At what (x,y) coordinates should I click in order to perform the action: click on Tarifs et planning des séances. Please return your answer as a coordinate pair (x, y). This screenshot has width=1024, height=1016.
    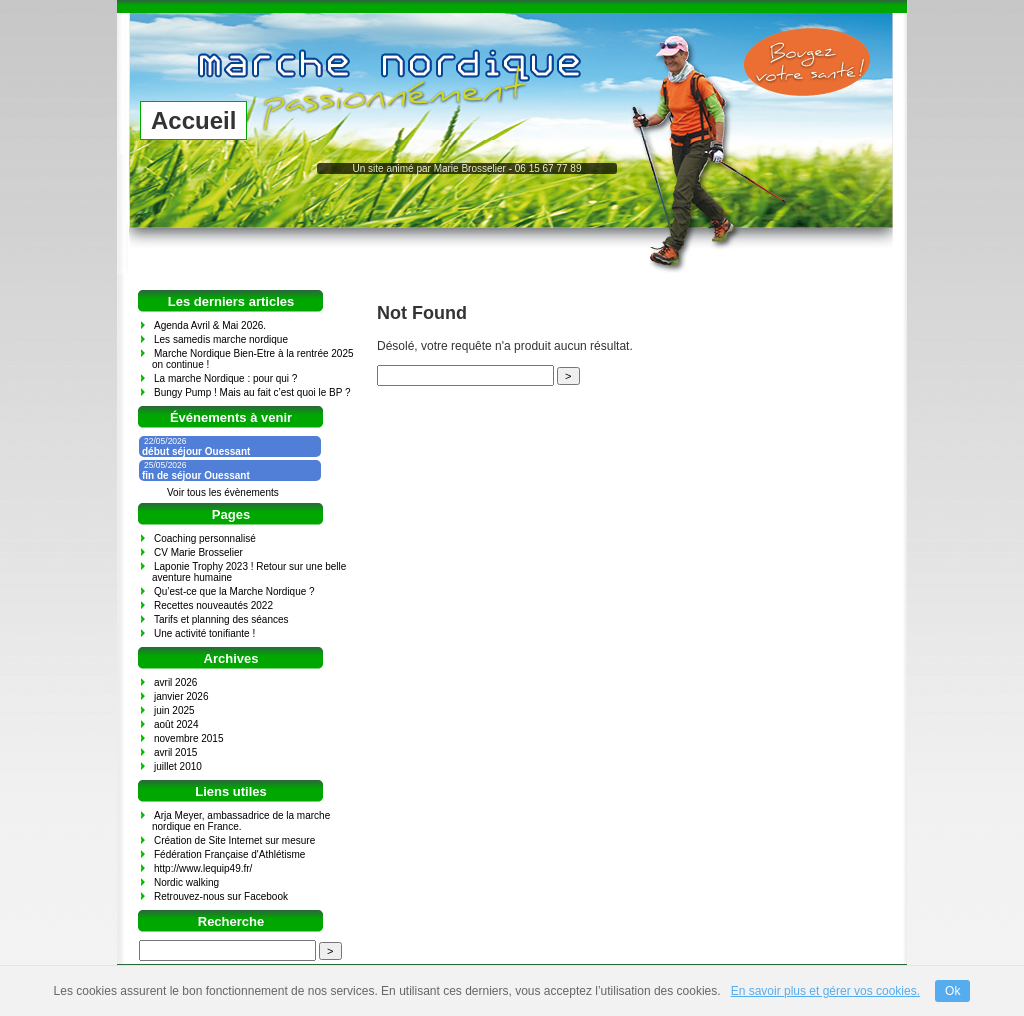
    Looking at the image, I should click on (221, 619).